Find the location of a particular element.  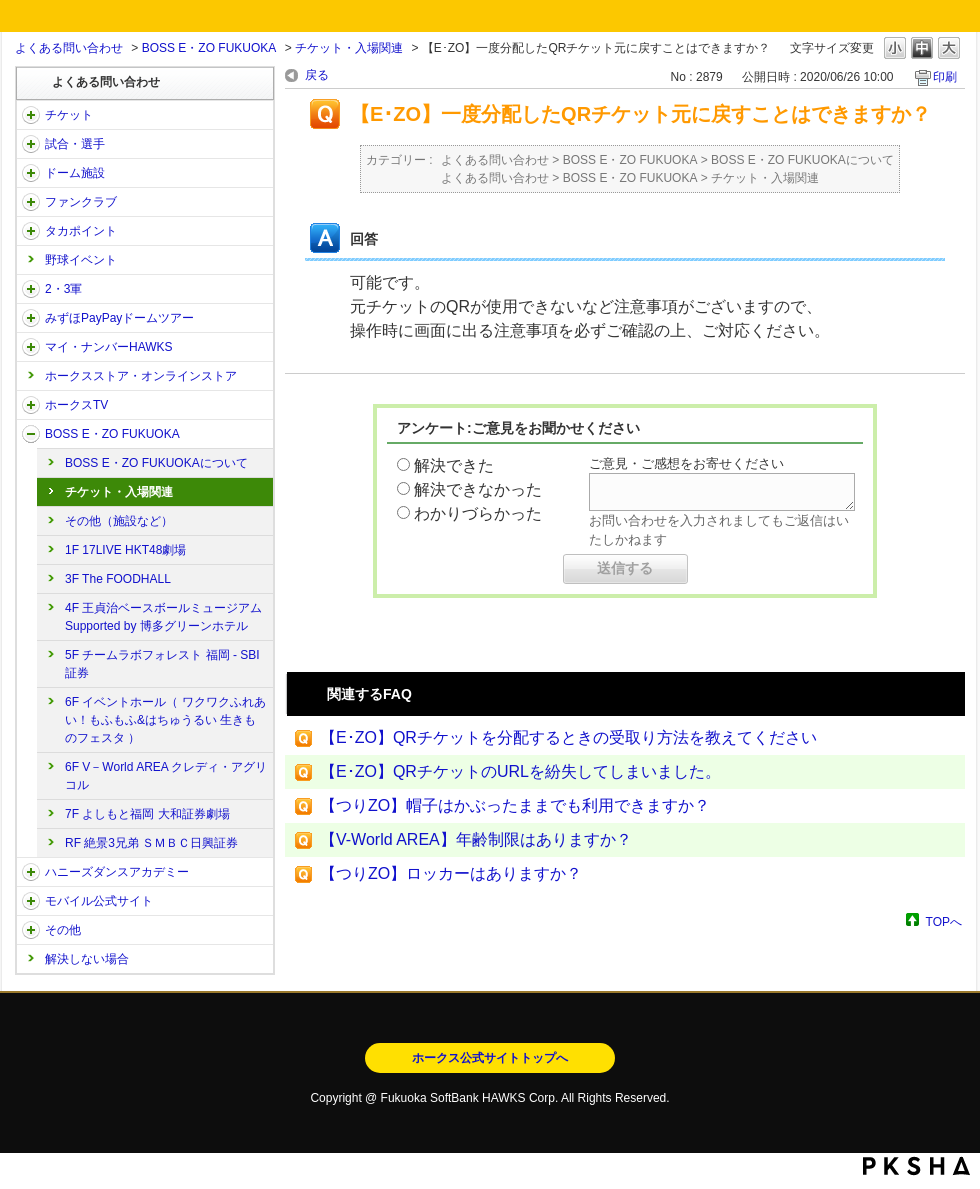

/category/show/49?site_domain=open is located at coordinates (31, 930).